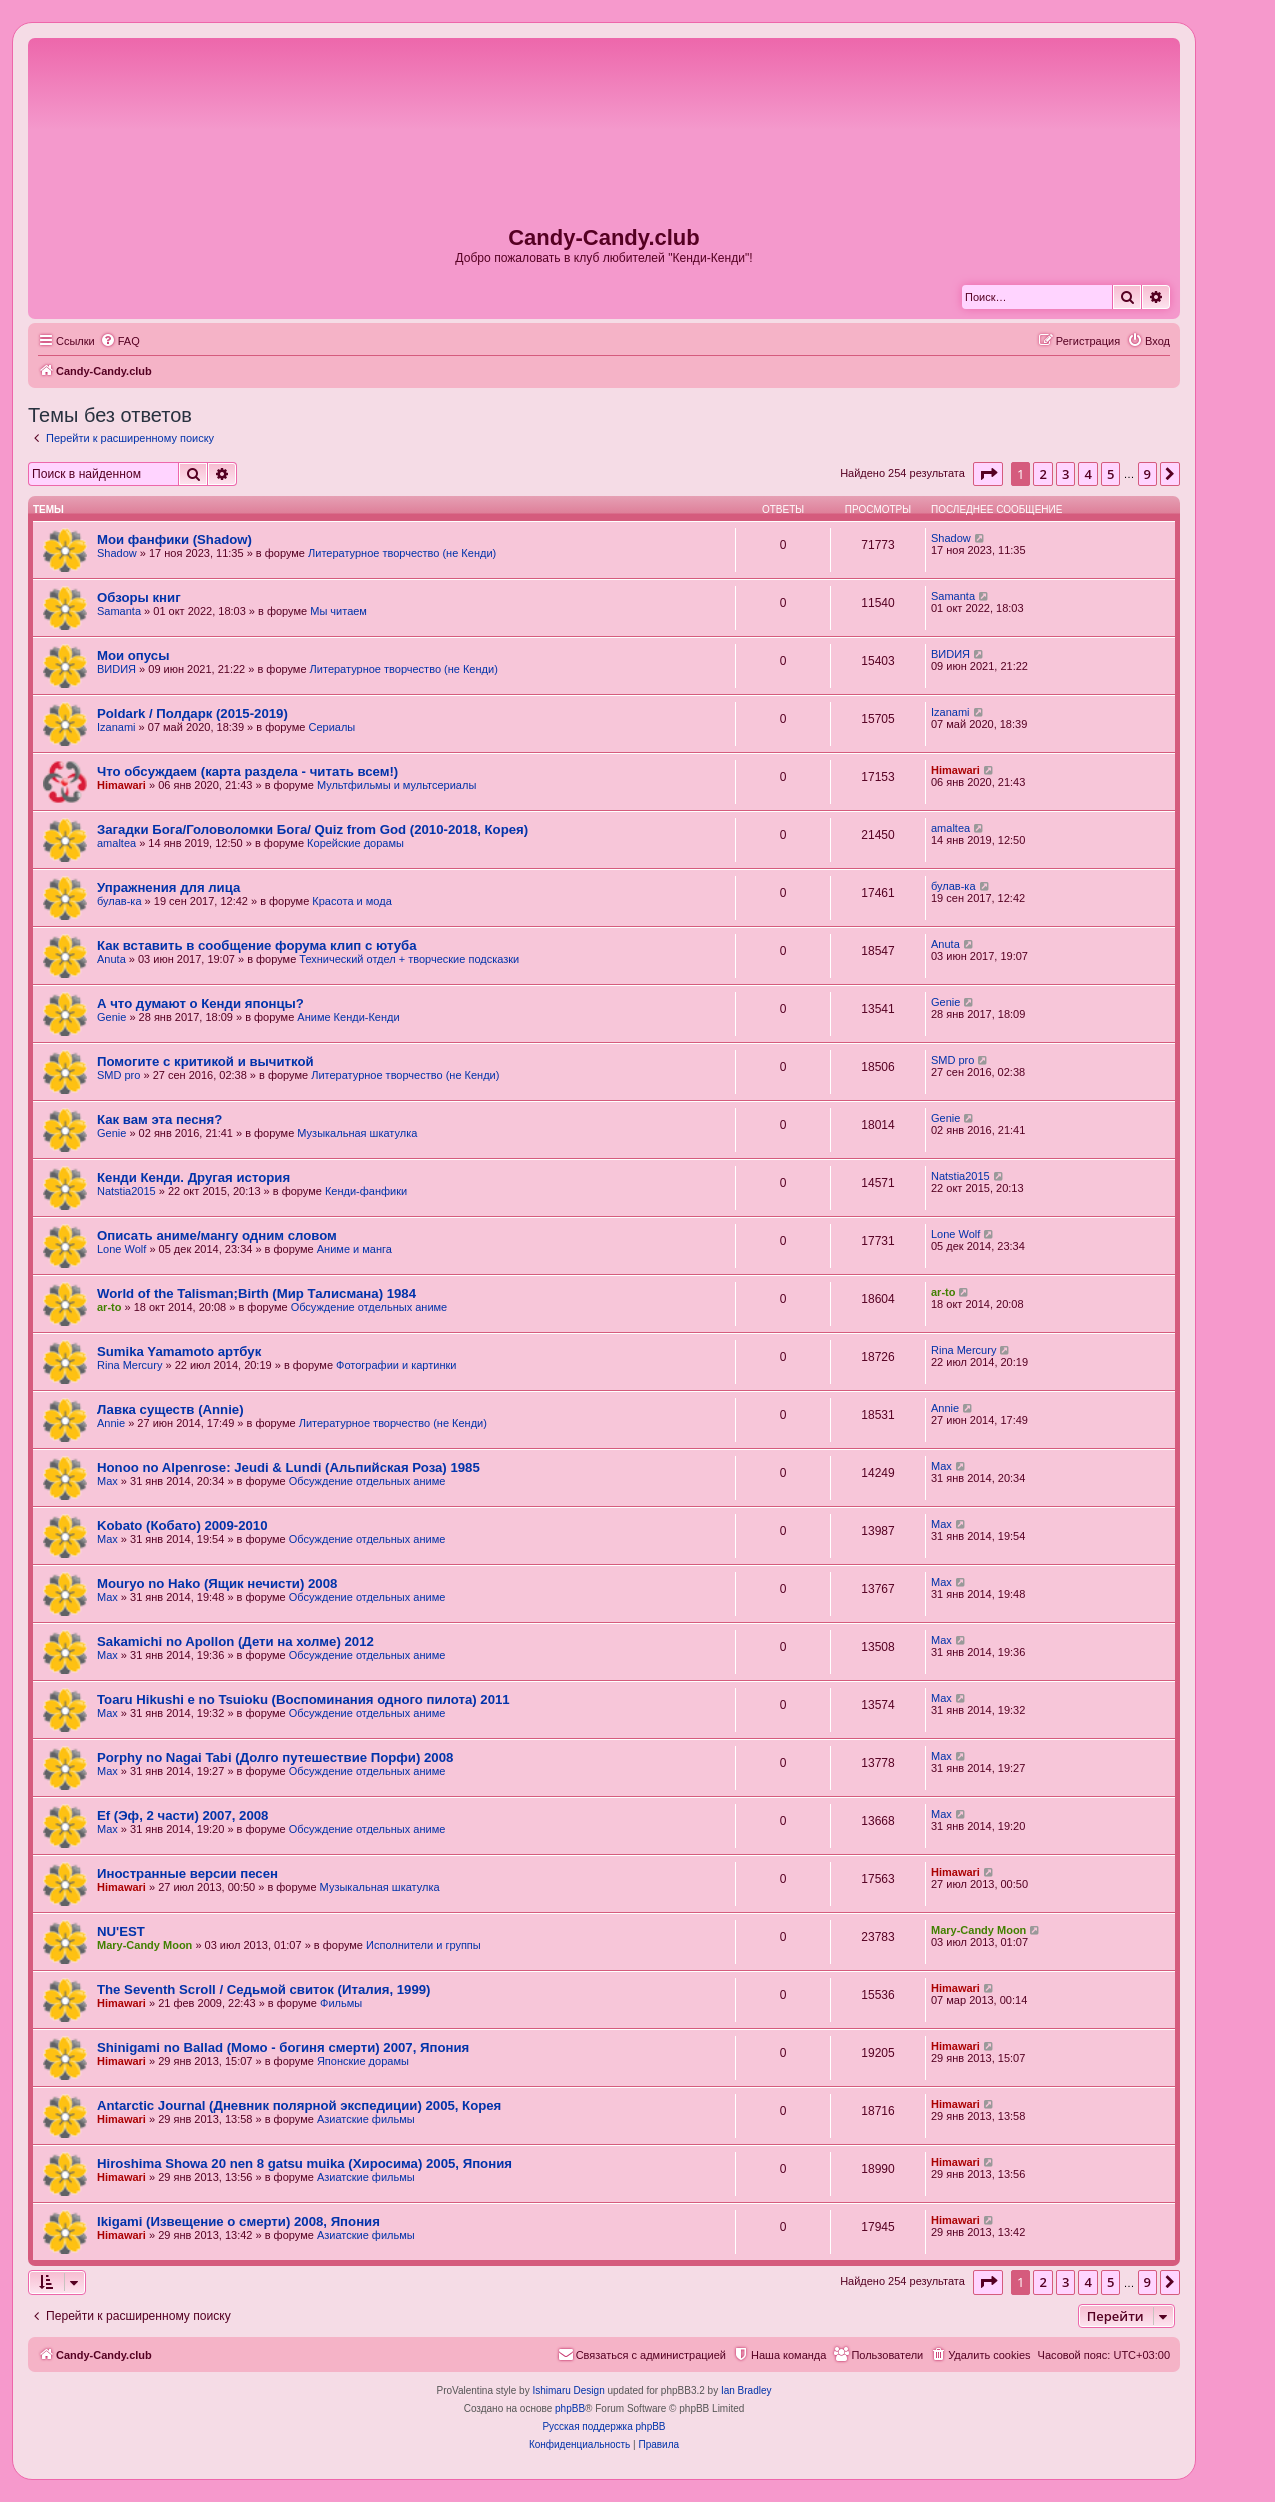 The width and height of the screenshot is (1275, 2502). I want to click on Литературное творчество (не Кенди), so click(402, 553).